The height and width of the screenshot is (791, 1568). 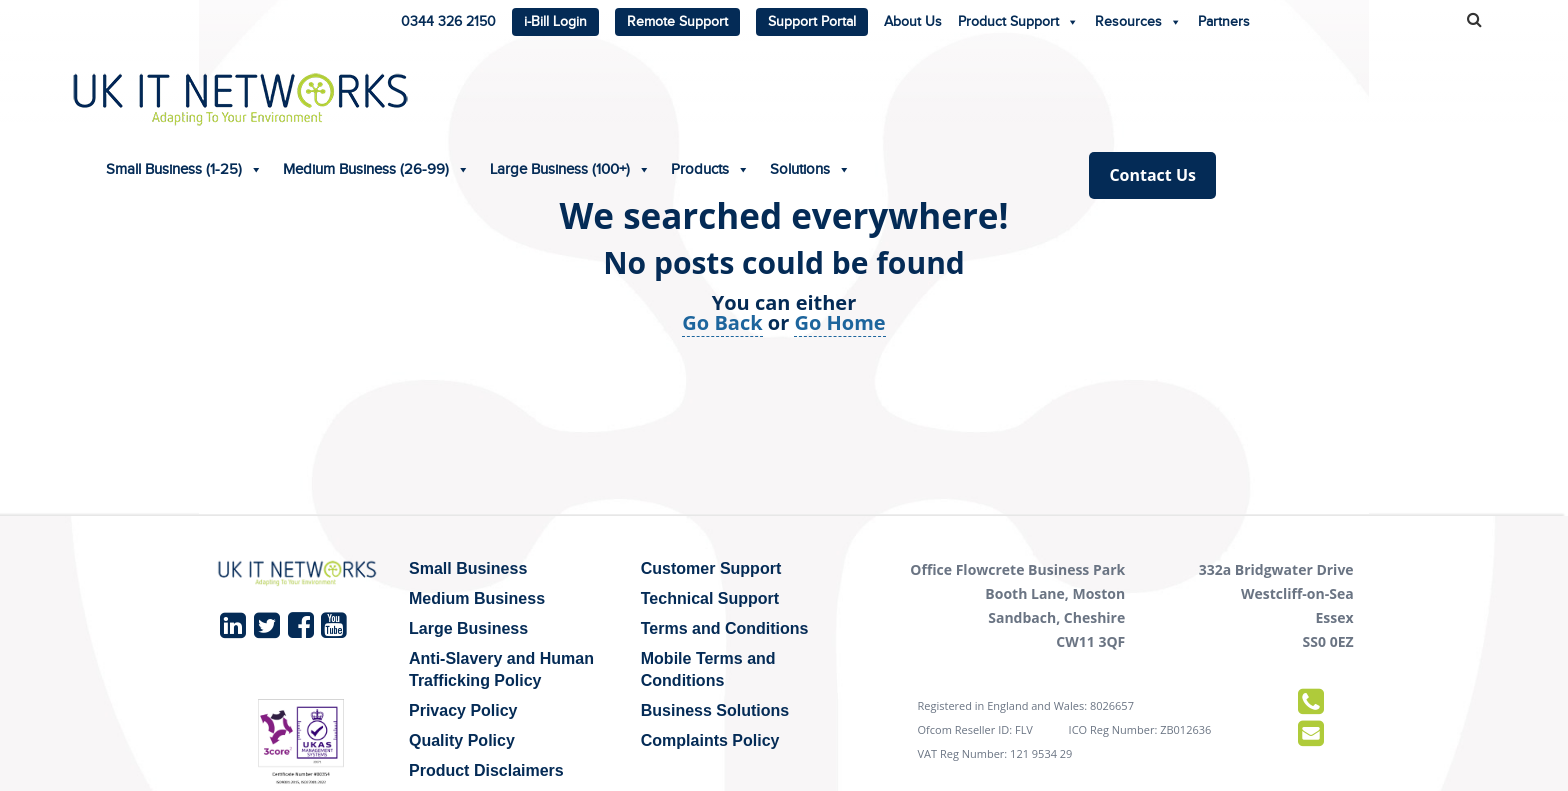 I want to click on Product Disclaimers, so click(x=486, y=770).